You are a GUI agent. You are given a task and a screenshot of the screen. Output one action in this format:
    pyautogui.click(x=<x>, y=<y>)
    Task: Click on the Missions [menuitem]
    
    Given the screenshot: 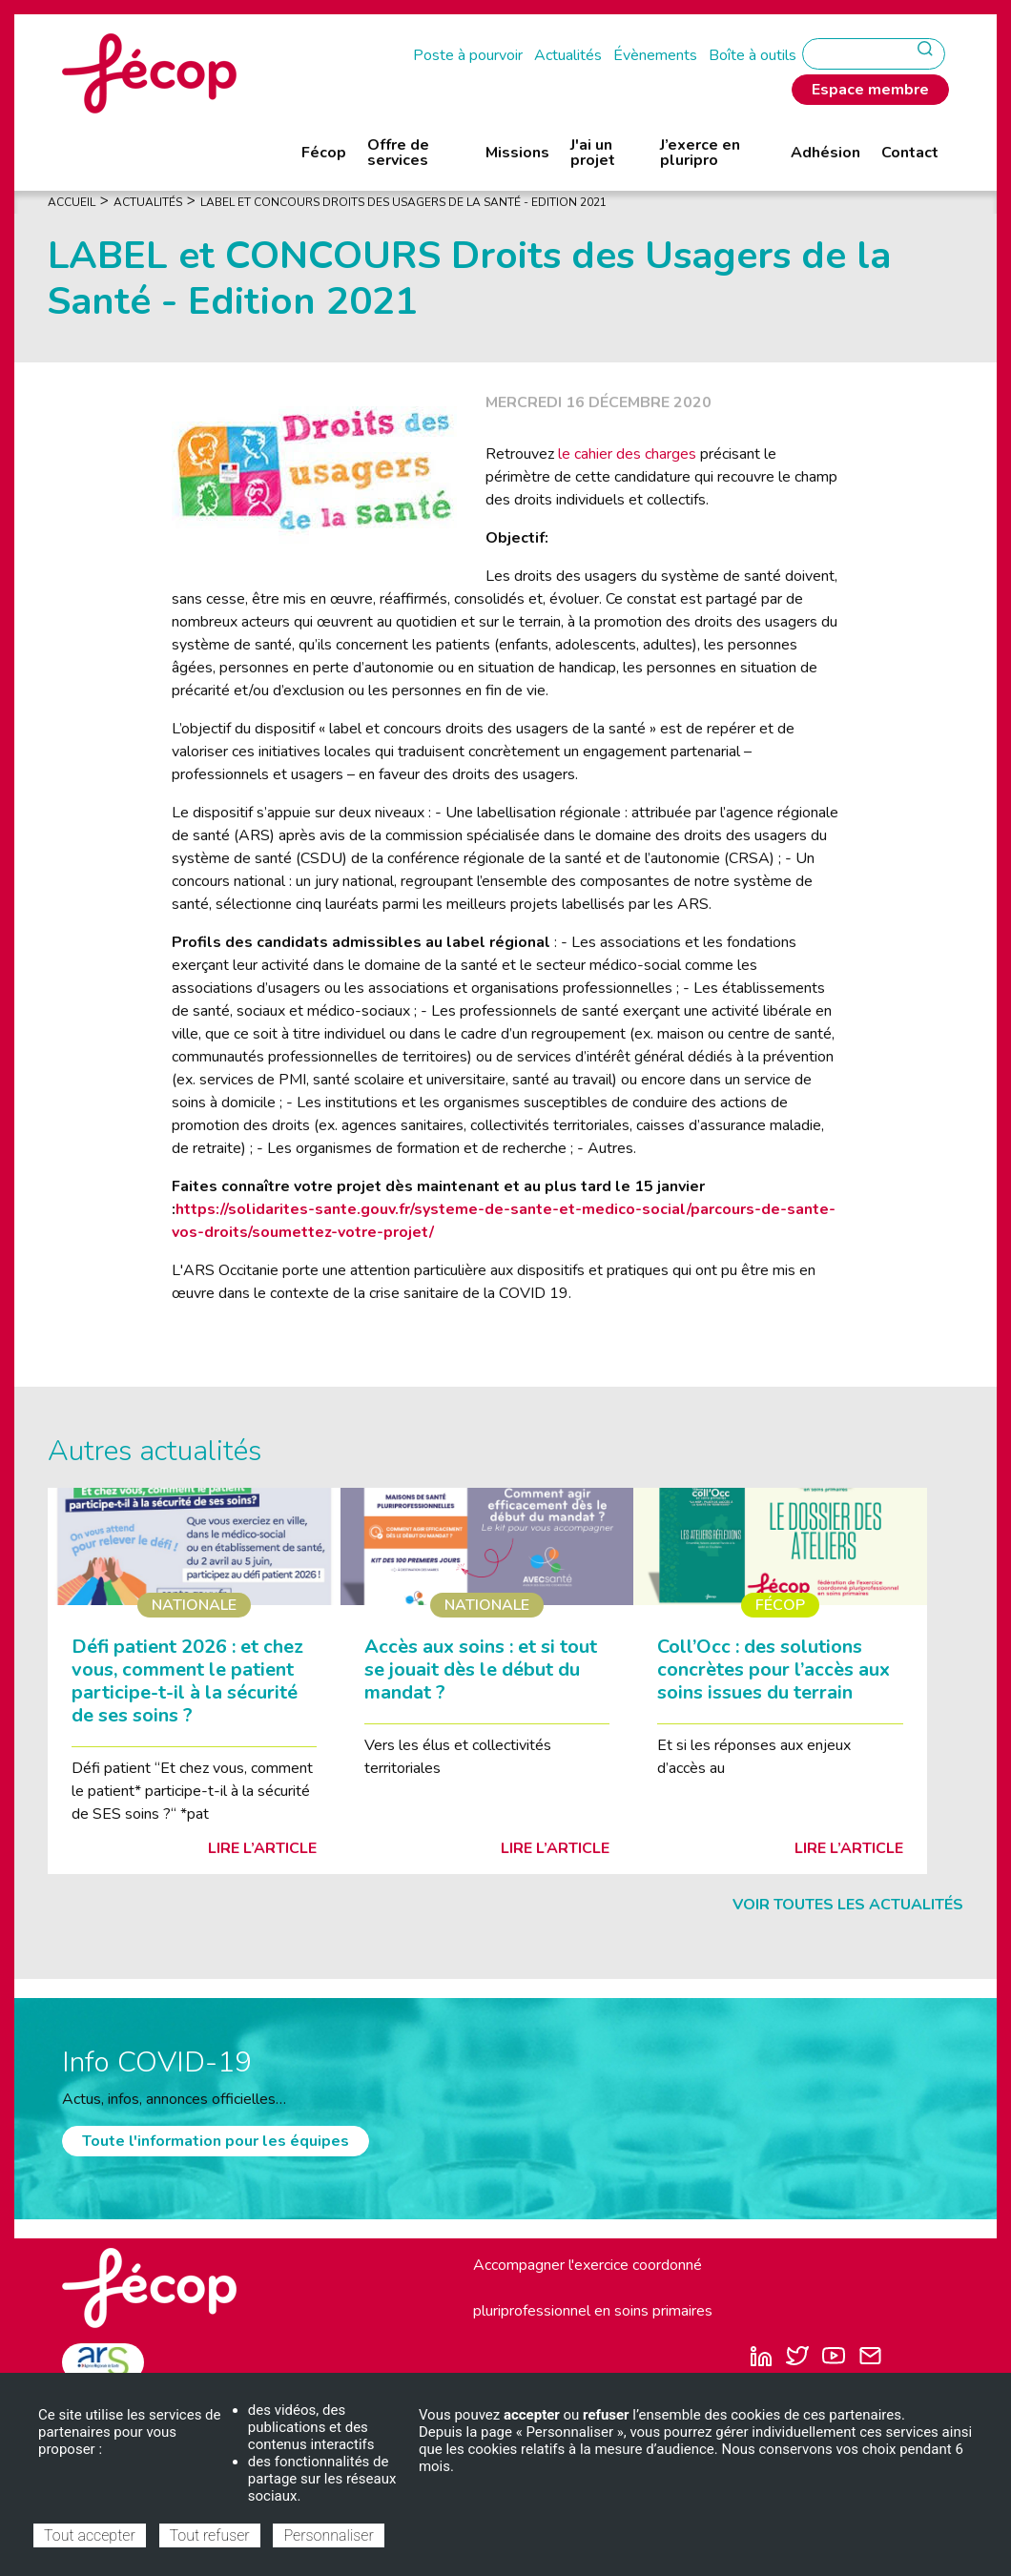 What is the action you would take?
    pyautogui.click(x=517, y=152)
    